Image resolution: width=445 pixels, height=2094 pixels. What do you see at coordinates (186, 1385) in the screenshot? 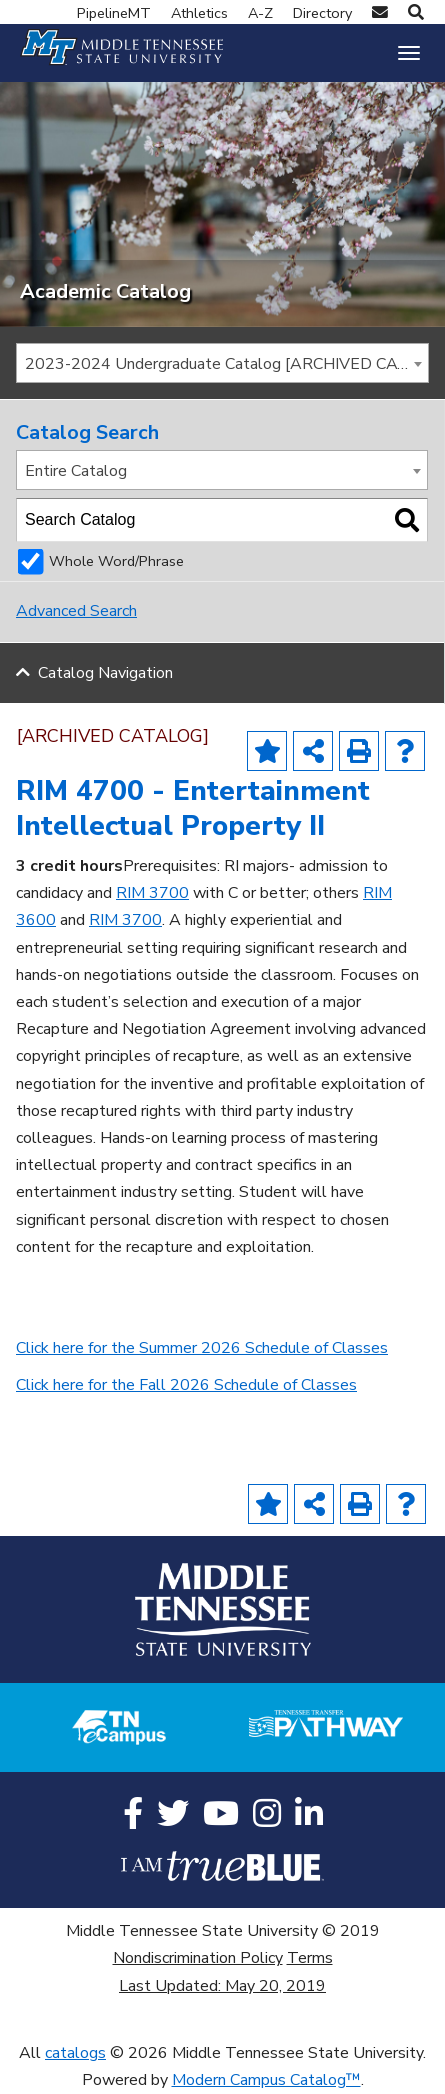
I see `Click here for the Fall 2026 Schedule of Classes` at bounding box center [186, 1385].